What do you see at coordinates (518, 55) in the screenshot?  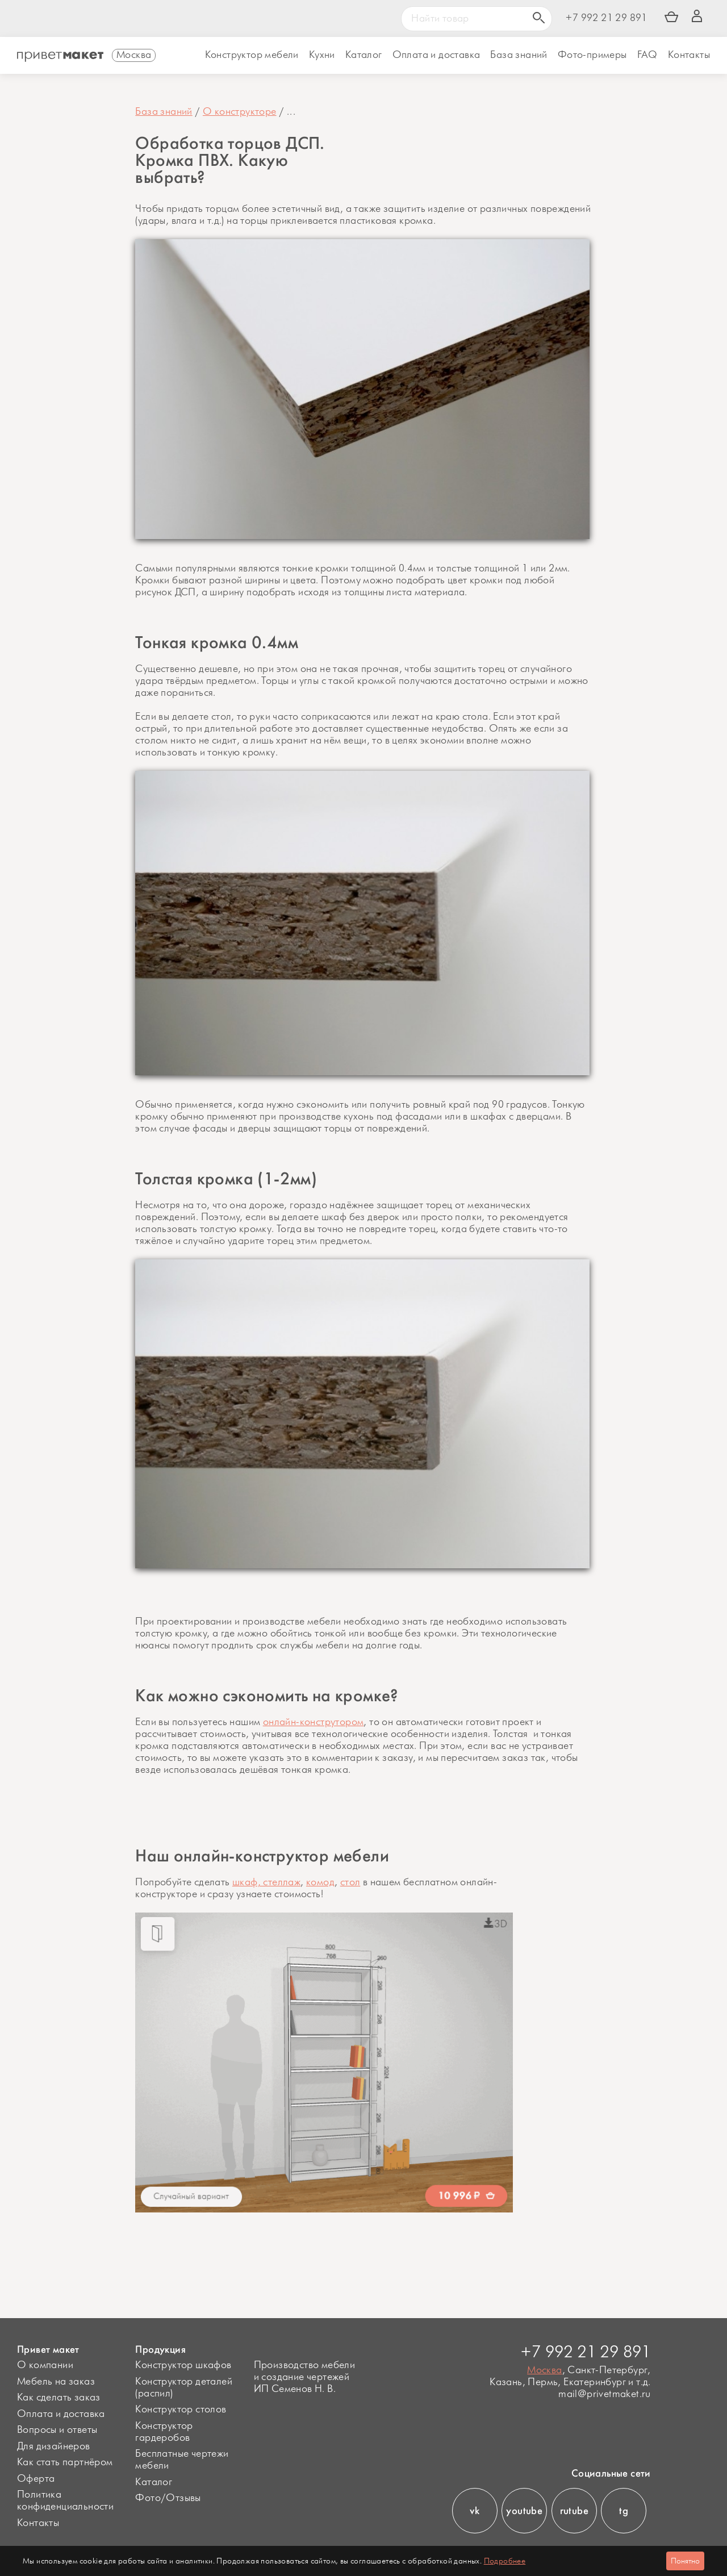 I see `База знаний` at bounding box center [518, 55].